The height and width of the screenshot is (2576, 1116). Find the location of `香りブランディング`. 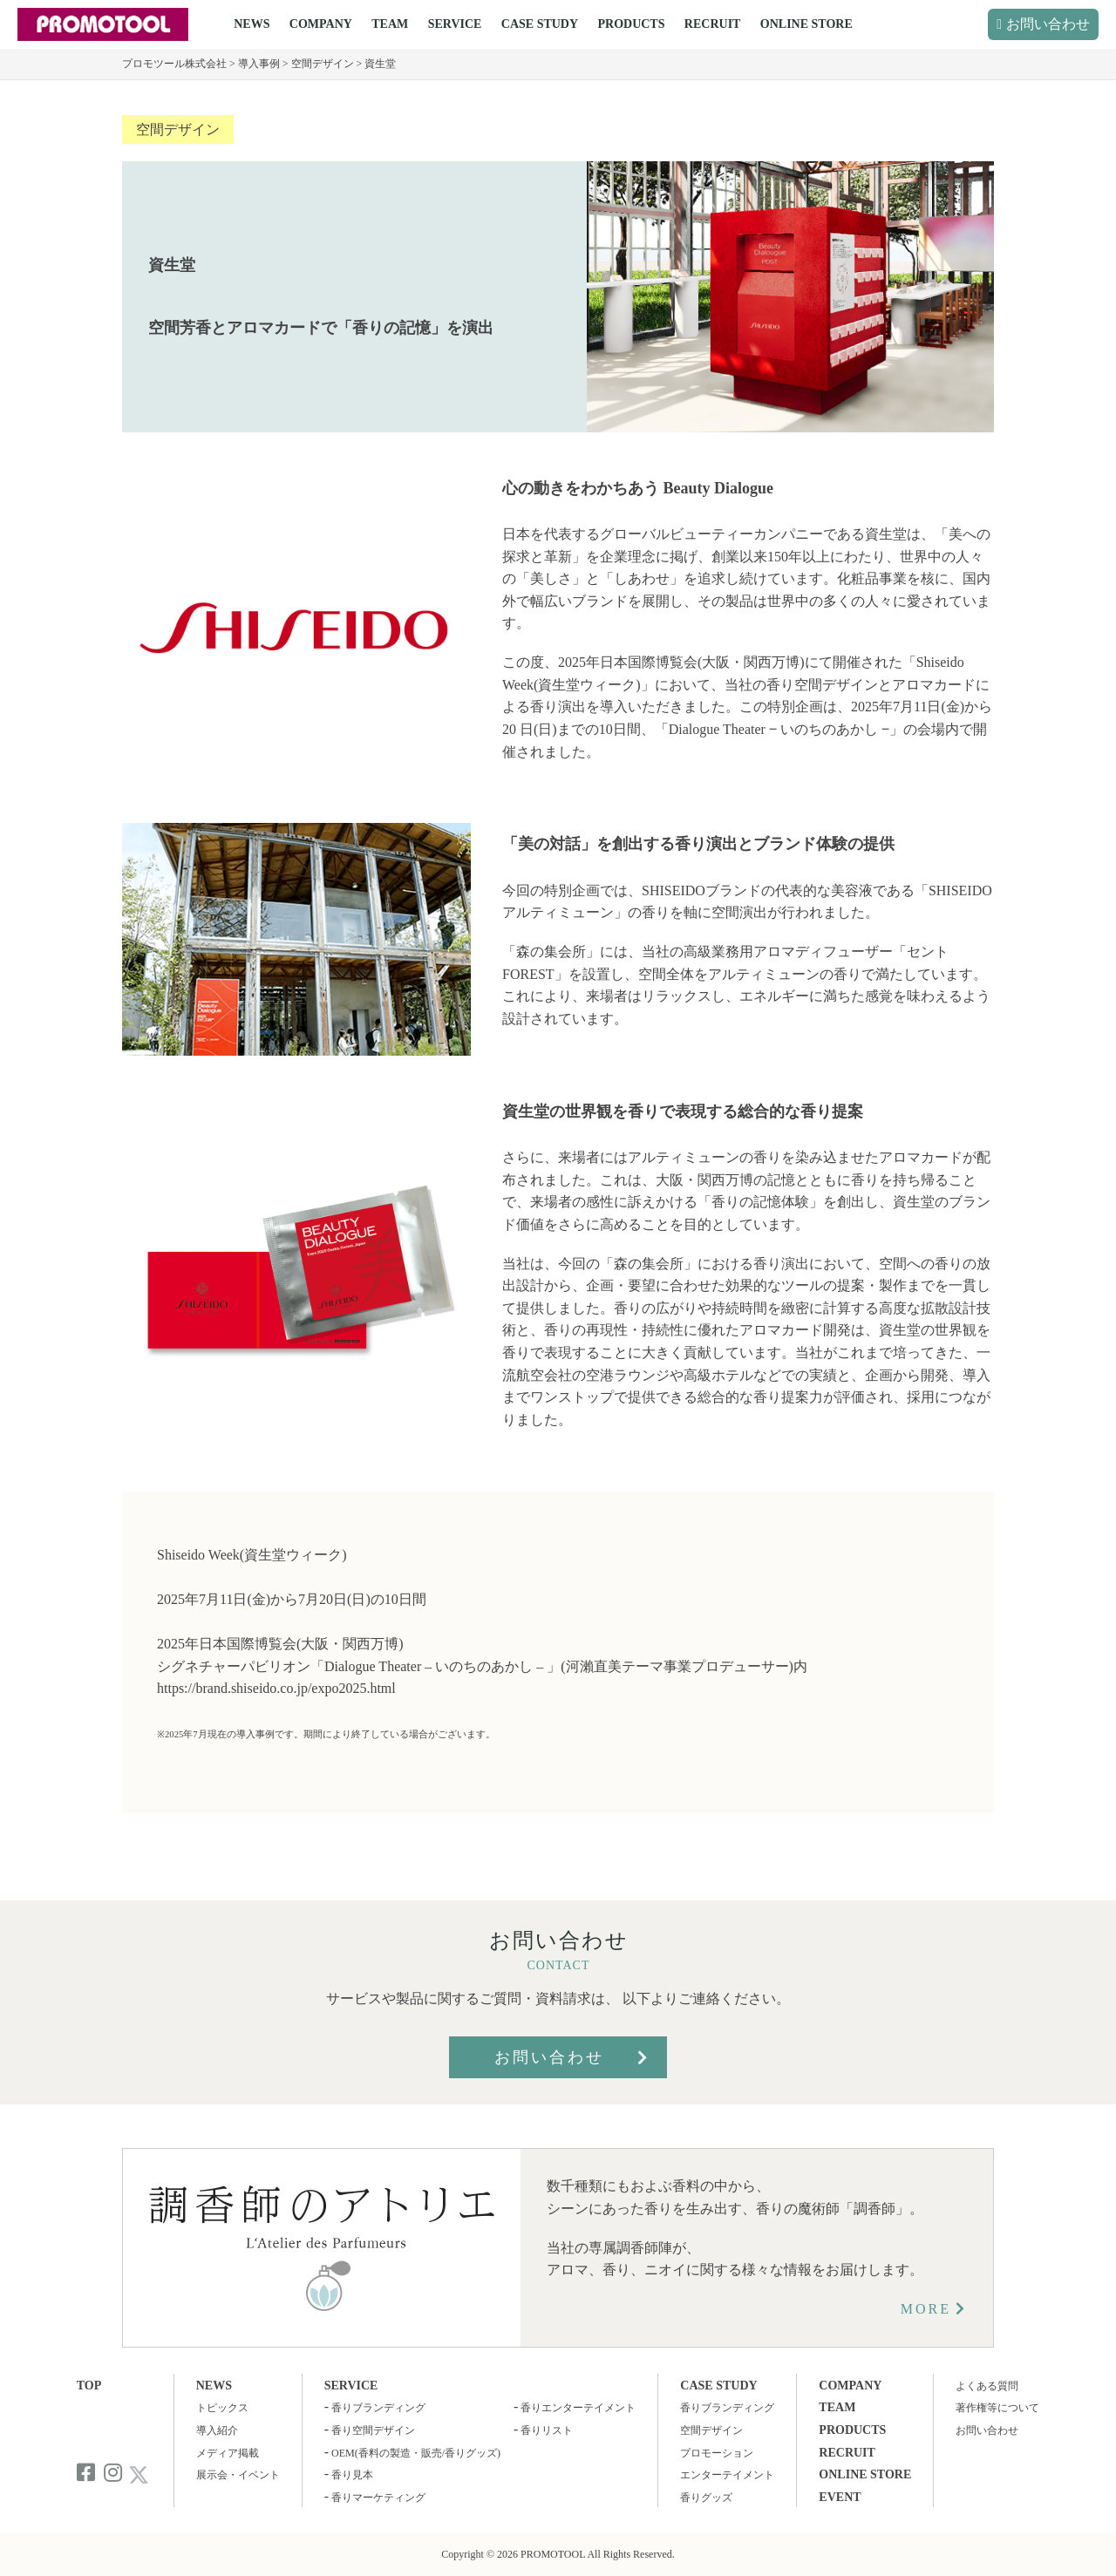

香りブランディング is located at coordinates (378, 2408).